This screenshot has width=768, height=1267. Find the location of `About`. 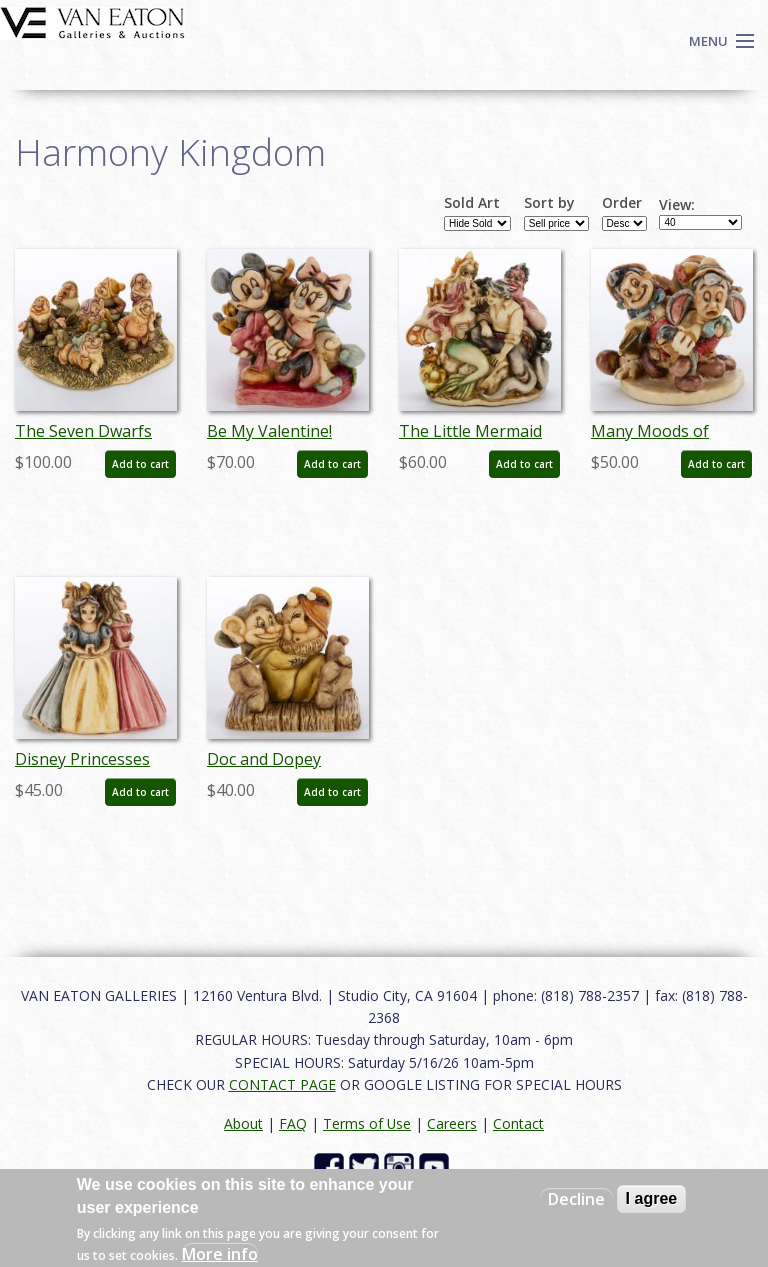

About is located at coordinates (243, 1123).